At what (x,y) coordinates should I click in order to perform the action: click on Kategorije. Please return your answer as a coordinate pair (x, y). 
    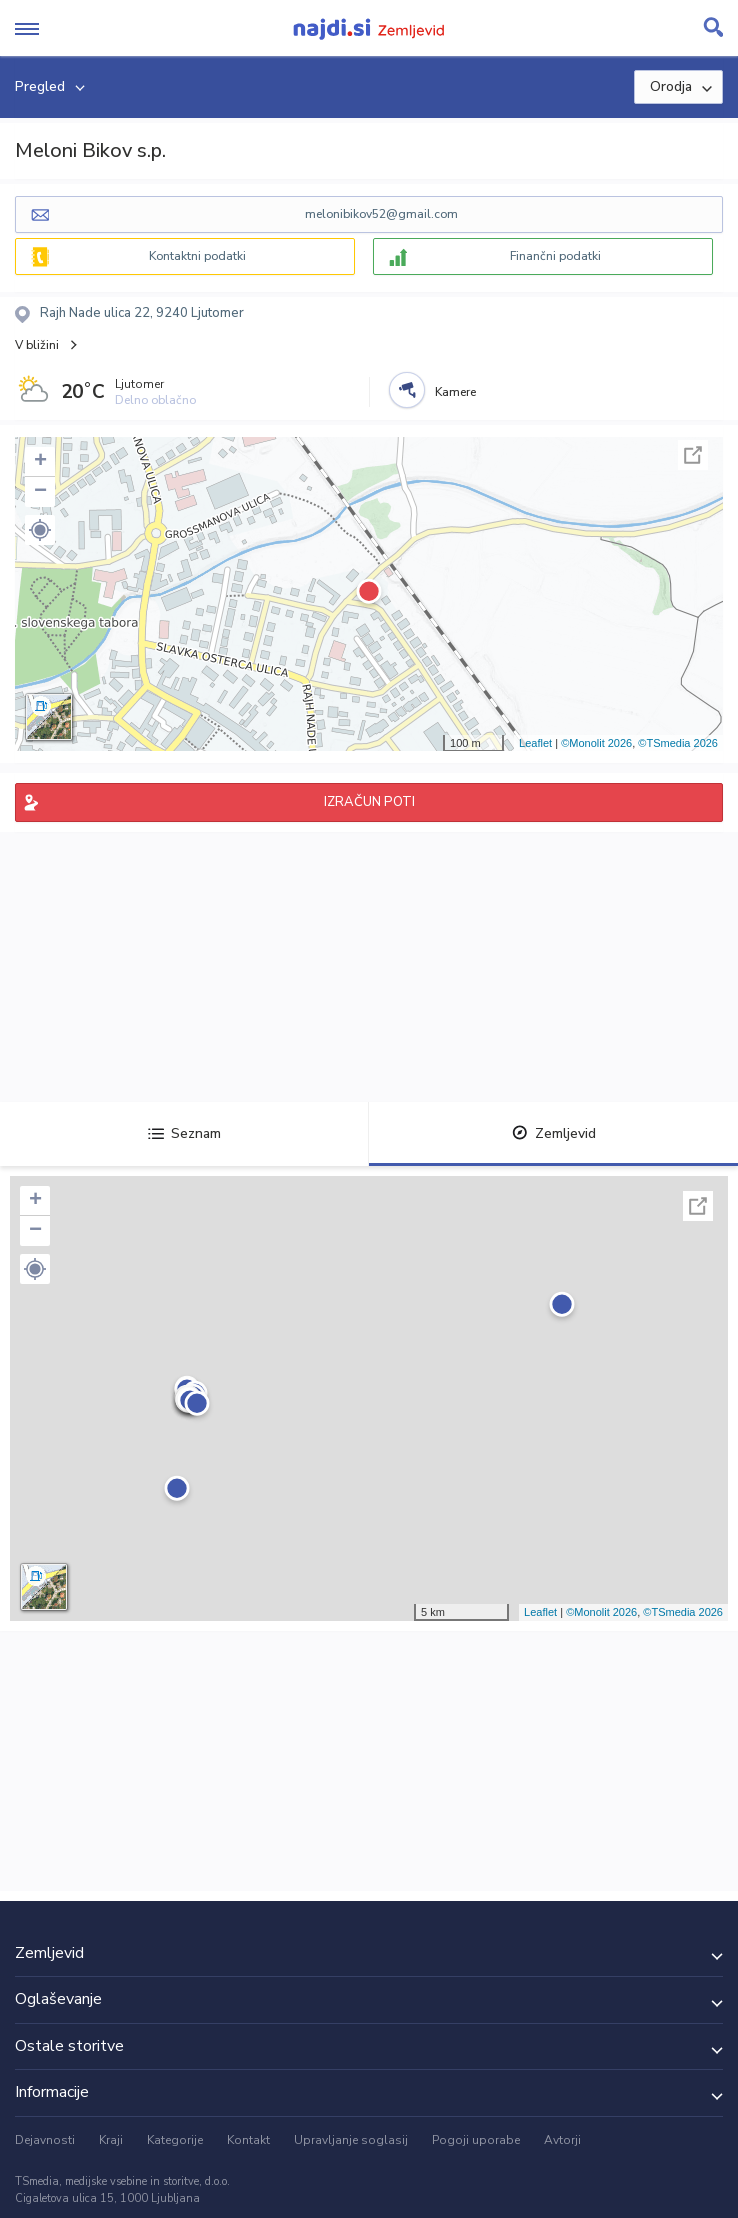
    Looking at the image, I should click on (175, 2140).